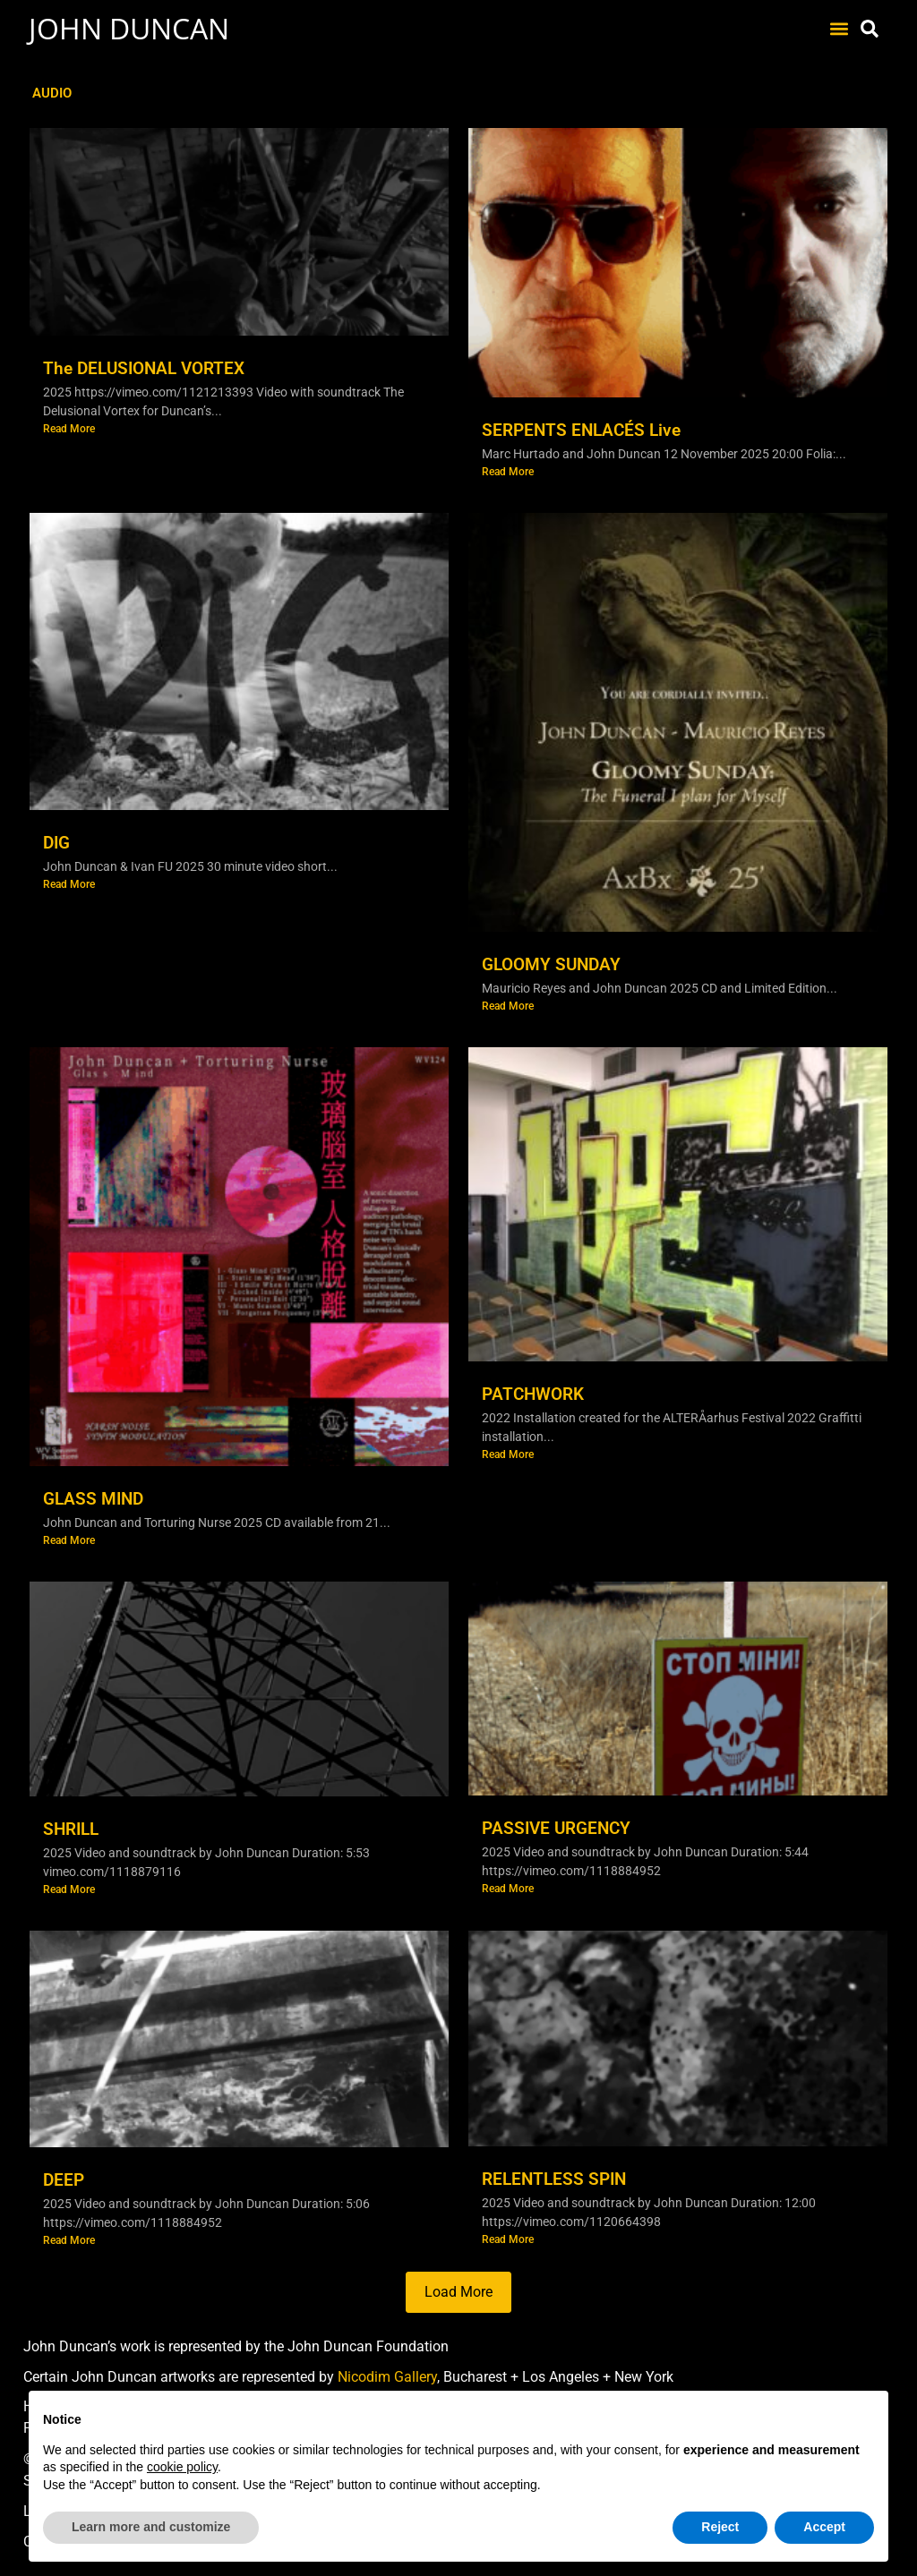  I want to click on The DELUSIONAL VORTEX, so click(143, 368).